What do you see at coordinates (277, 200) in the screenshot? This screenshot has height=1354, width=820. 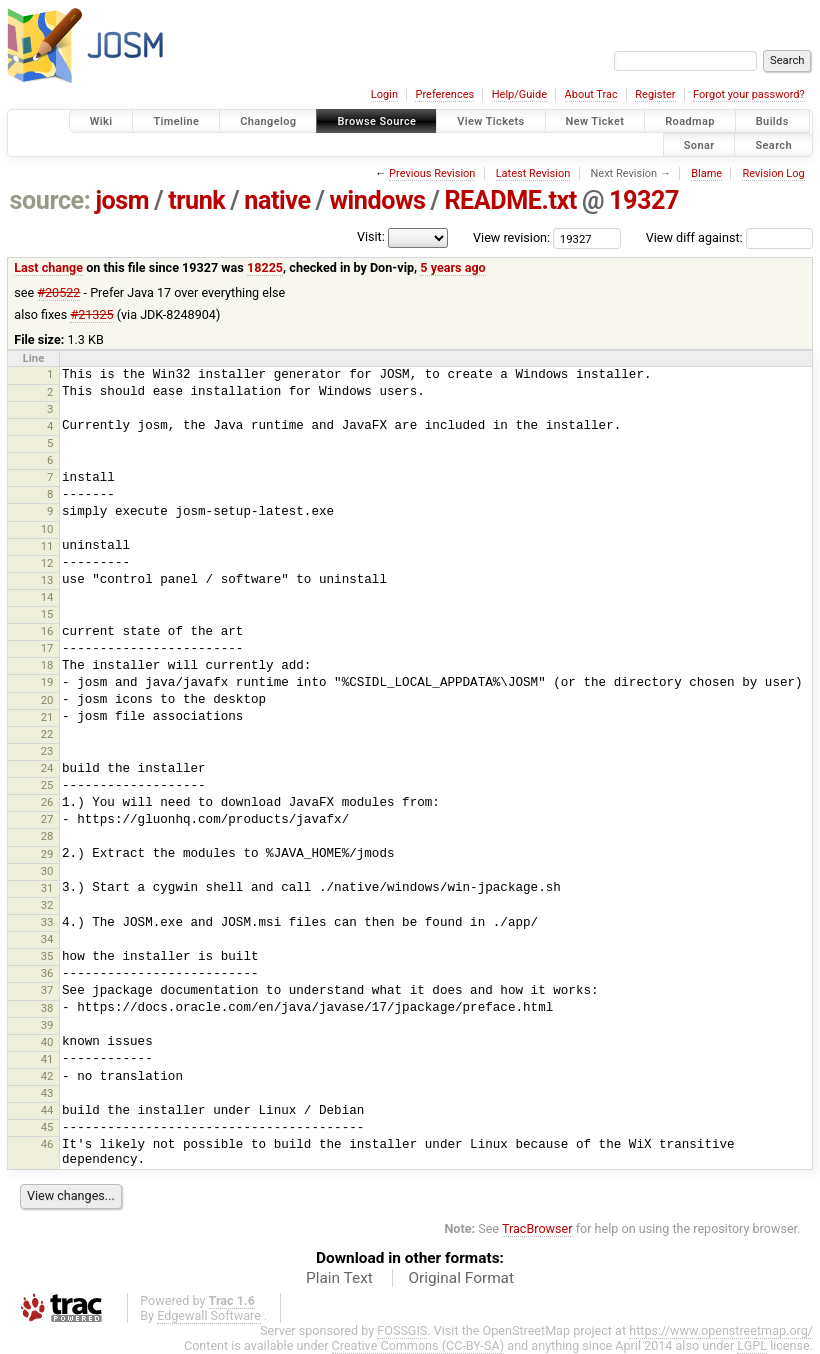 I see `native` at bounding box center [277, 200].